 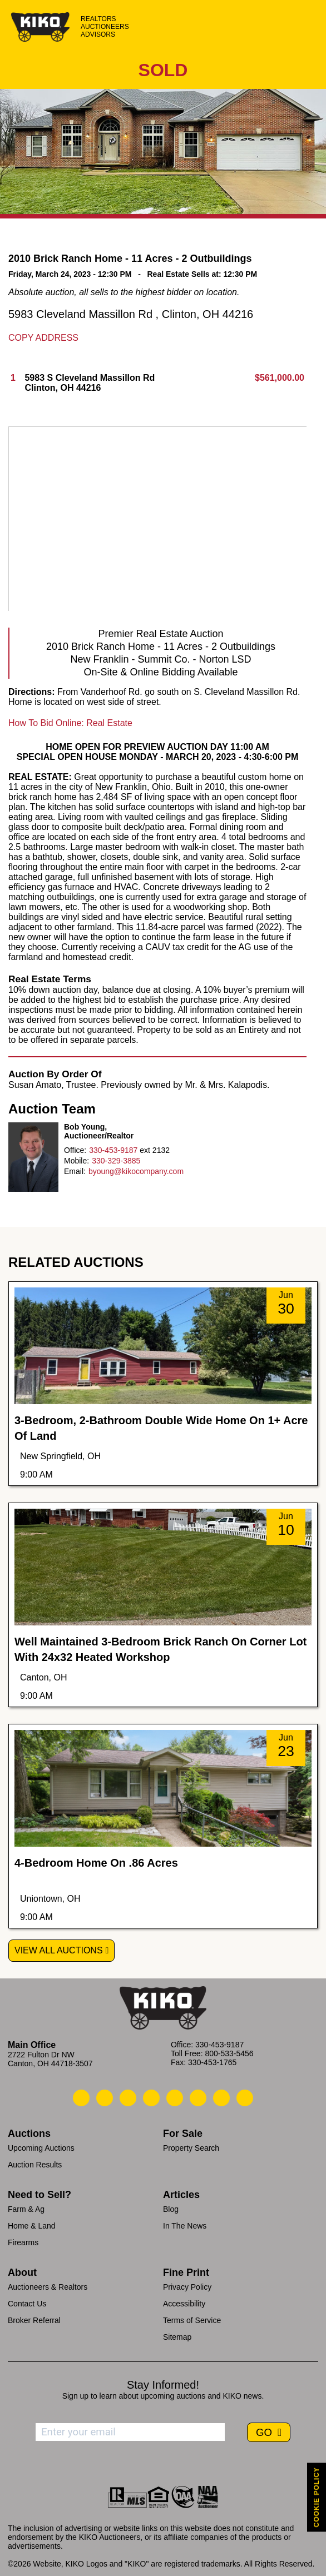 I want to click on Privacy Policy, so click(x=187, y=2286).